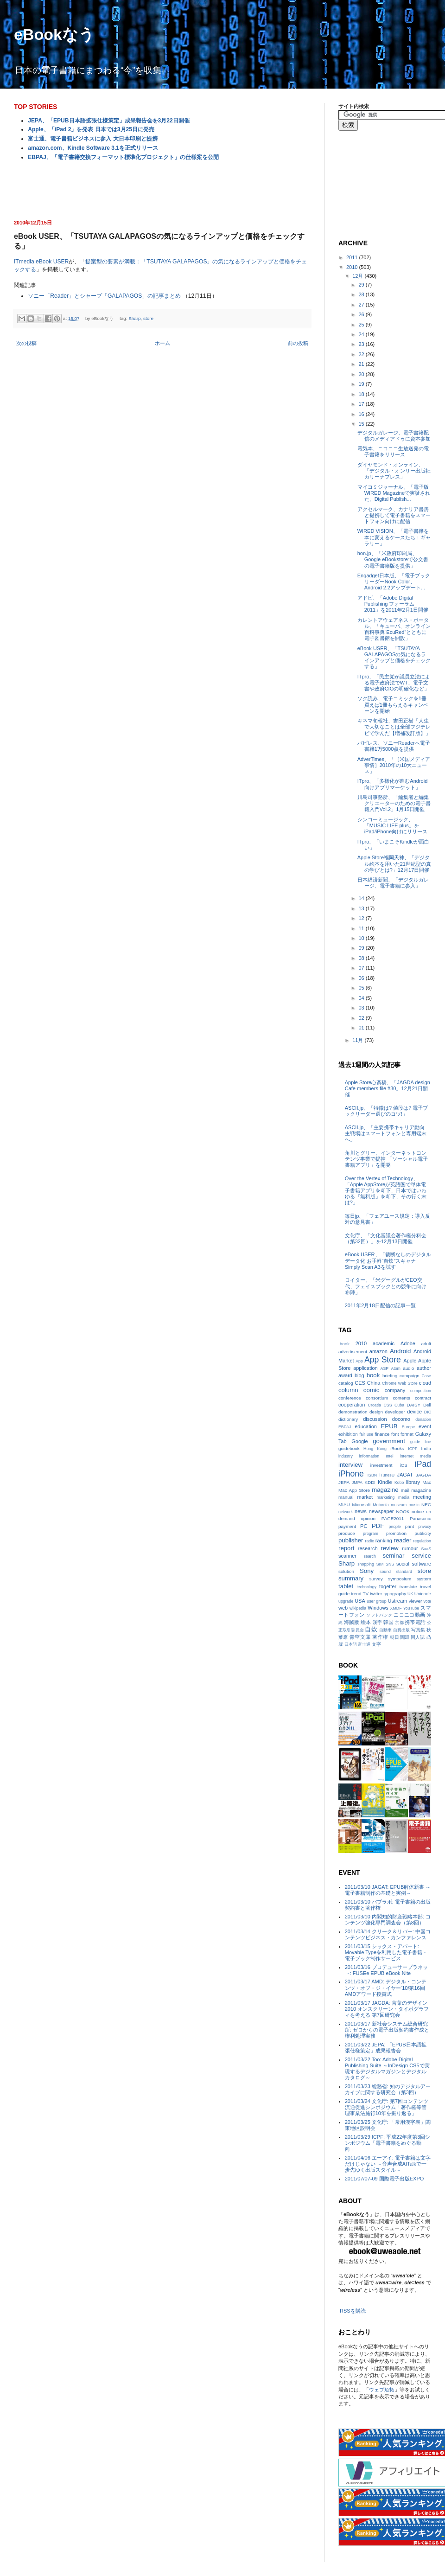 The width and height of the screenshot is (445, 2576). Describe the element at coordinates (387, 1405) in the screenshot. I see `CSS` at that location.